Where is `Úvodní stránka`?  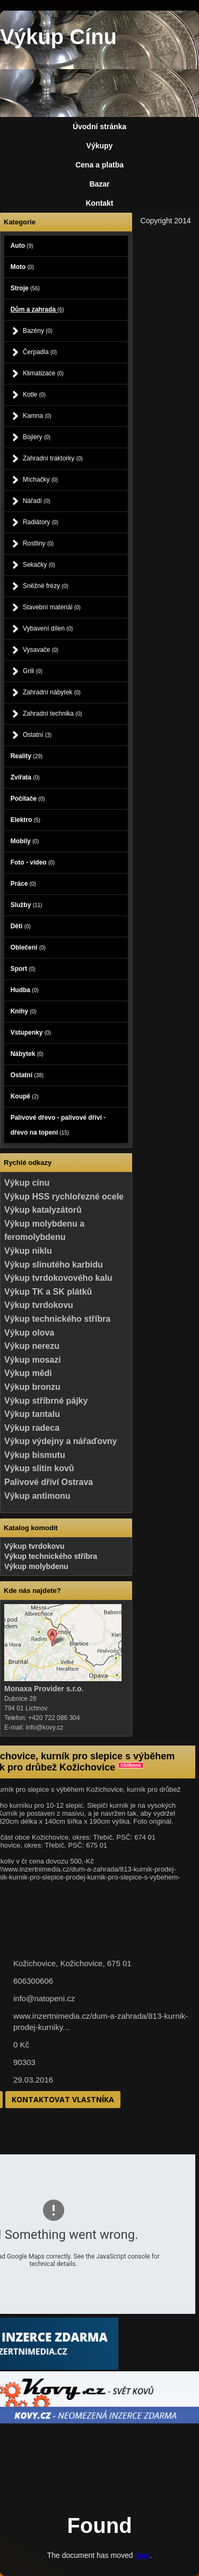 Úvodní stránka is located at coordinates (99, 126).